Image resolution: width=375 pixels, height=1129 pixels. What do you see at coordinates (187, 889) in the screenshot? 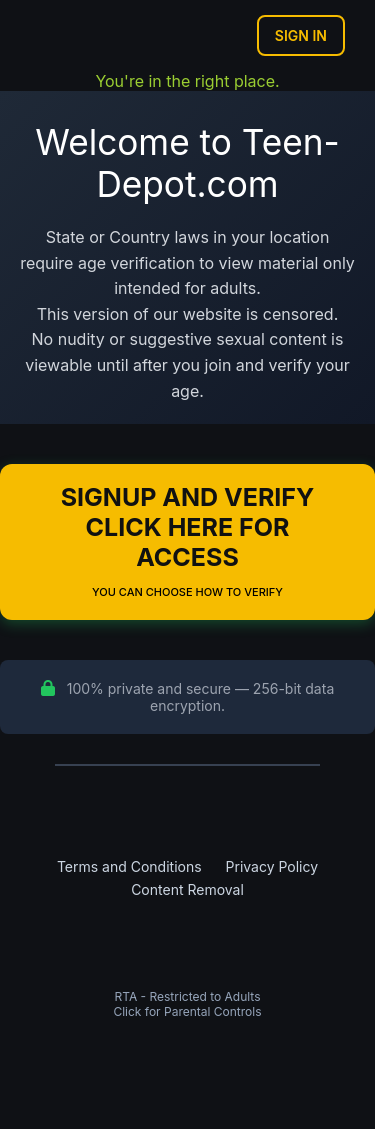
I see `Content Removal` at bounding box center [187, 889].